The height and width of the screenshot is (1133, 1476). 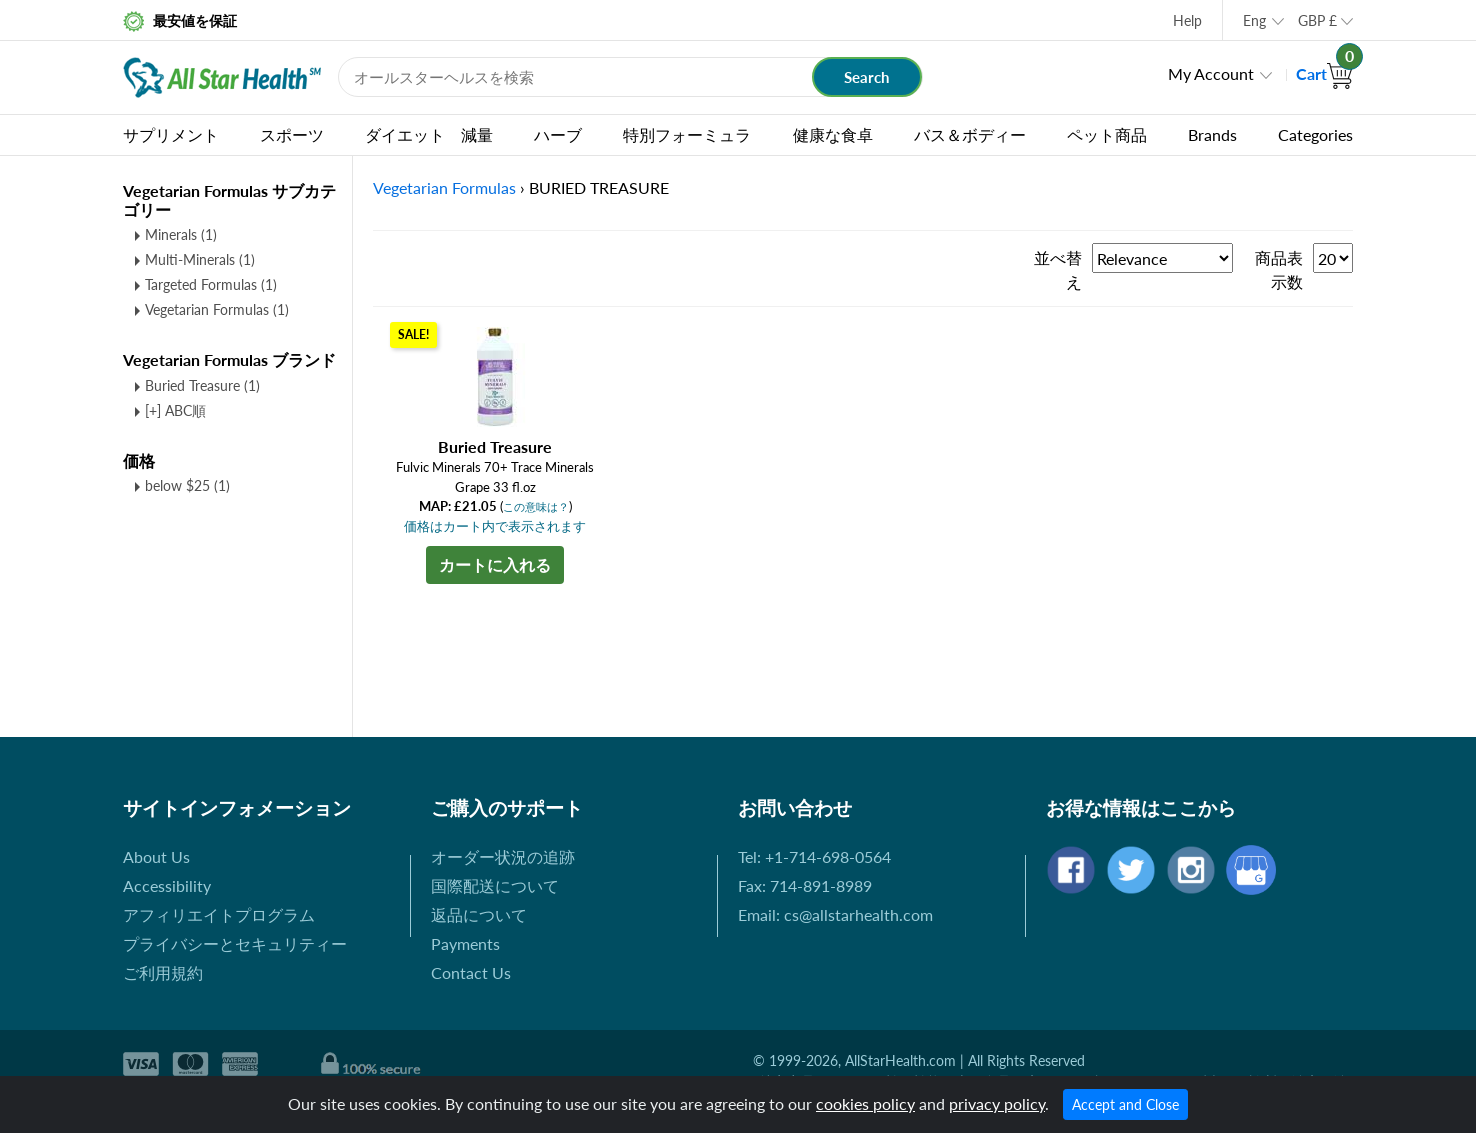 What do you see at coordinates (687, 134) in the screenshot?
I see `特別フォーミュラ` at bounding box center [687, 134].